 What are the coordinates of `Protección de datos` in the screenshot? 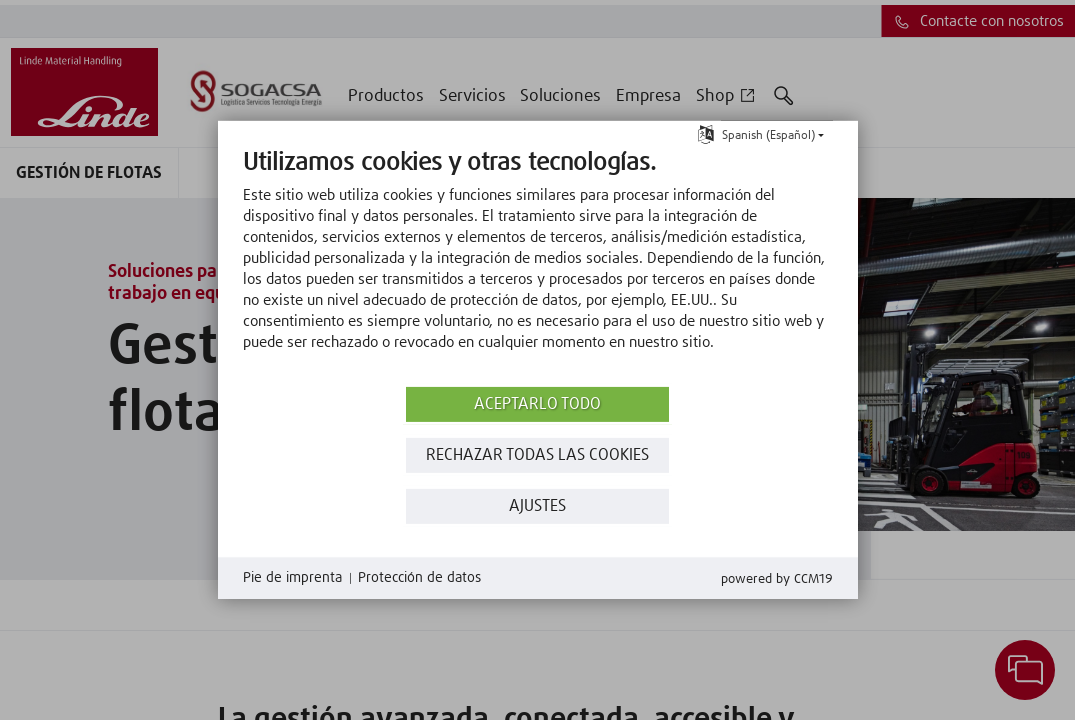 It's located at (419, 578).